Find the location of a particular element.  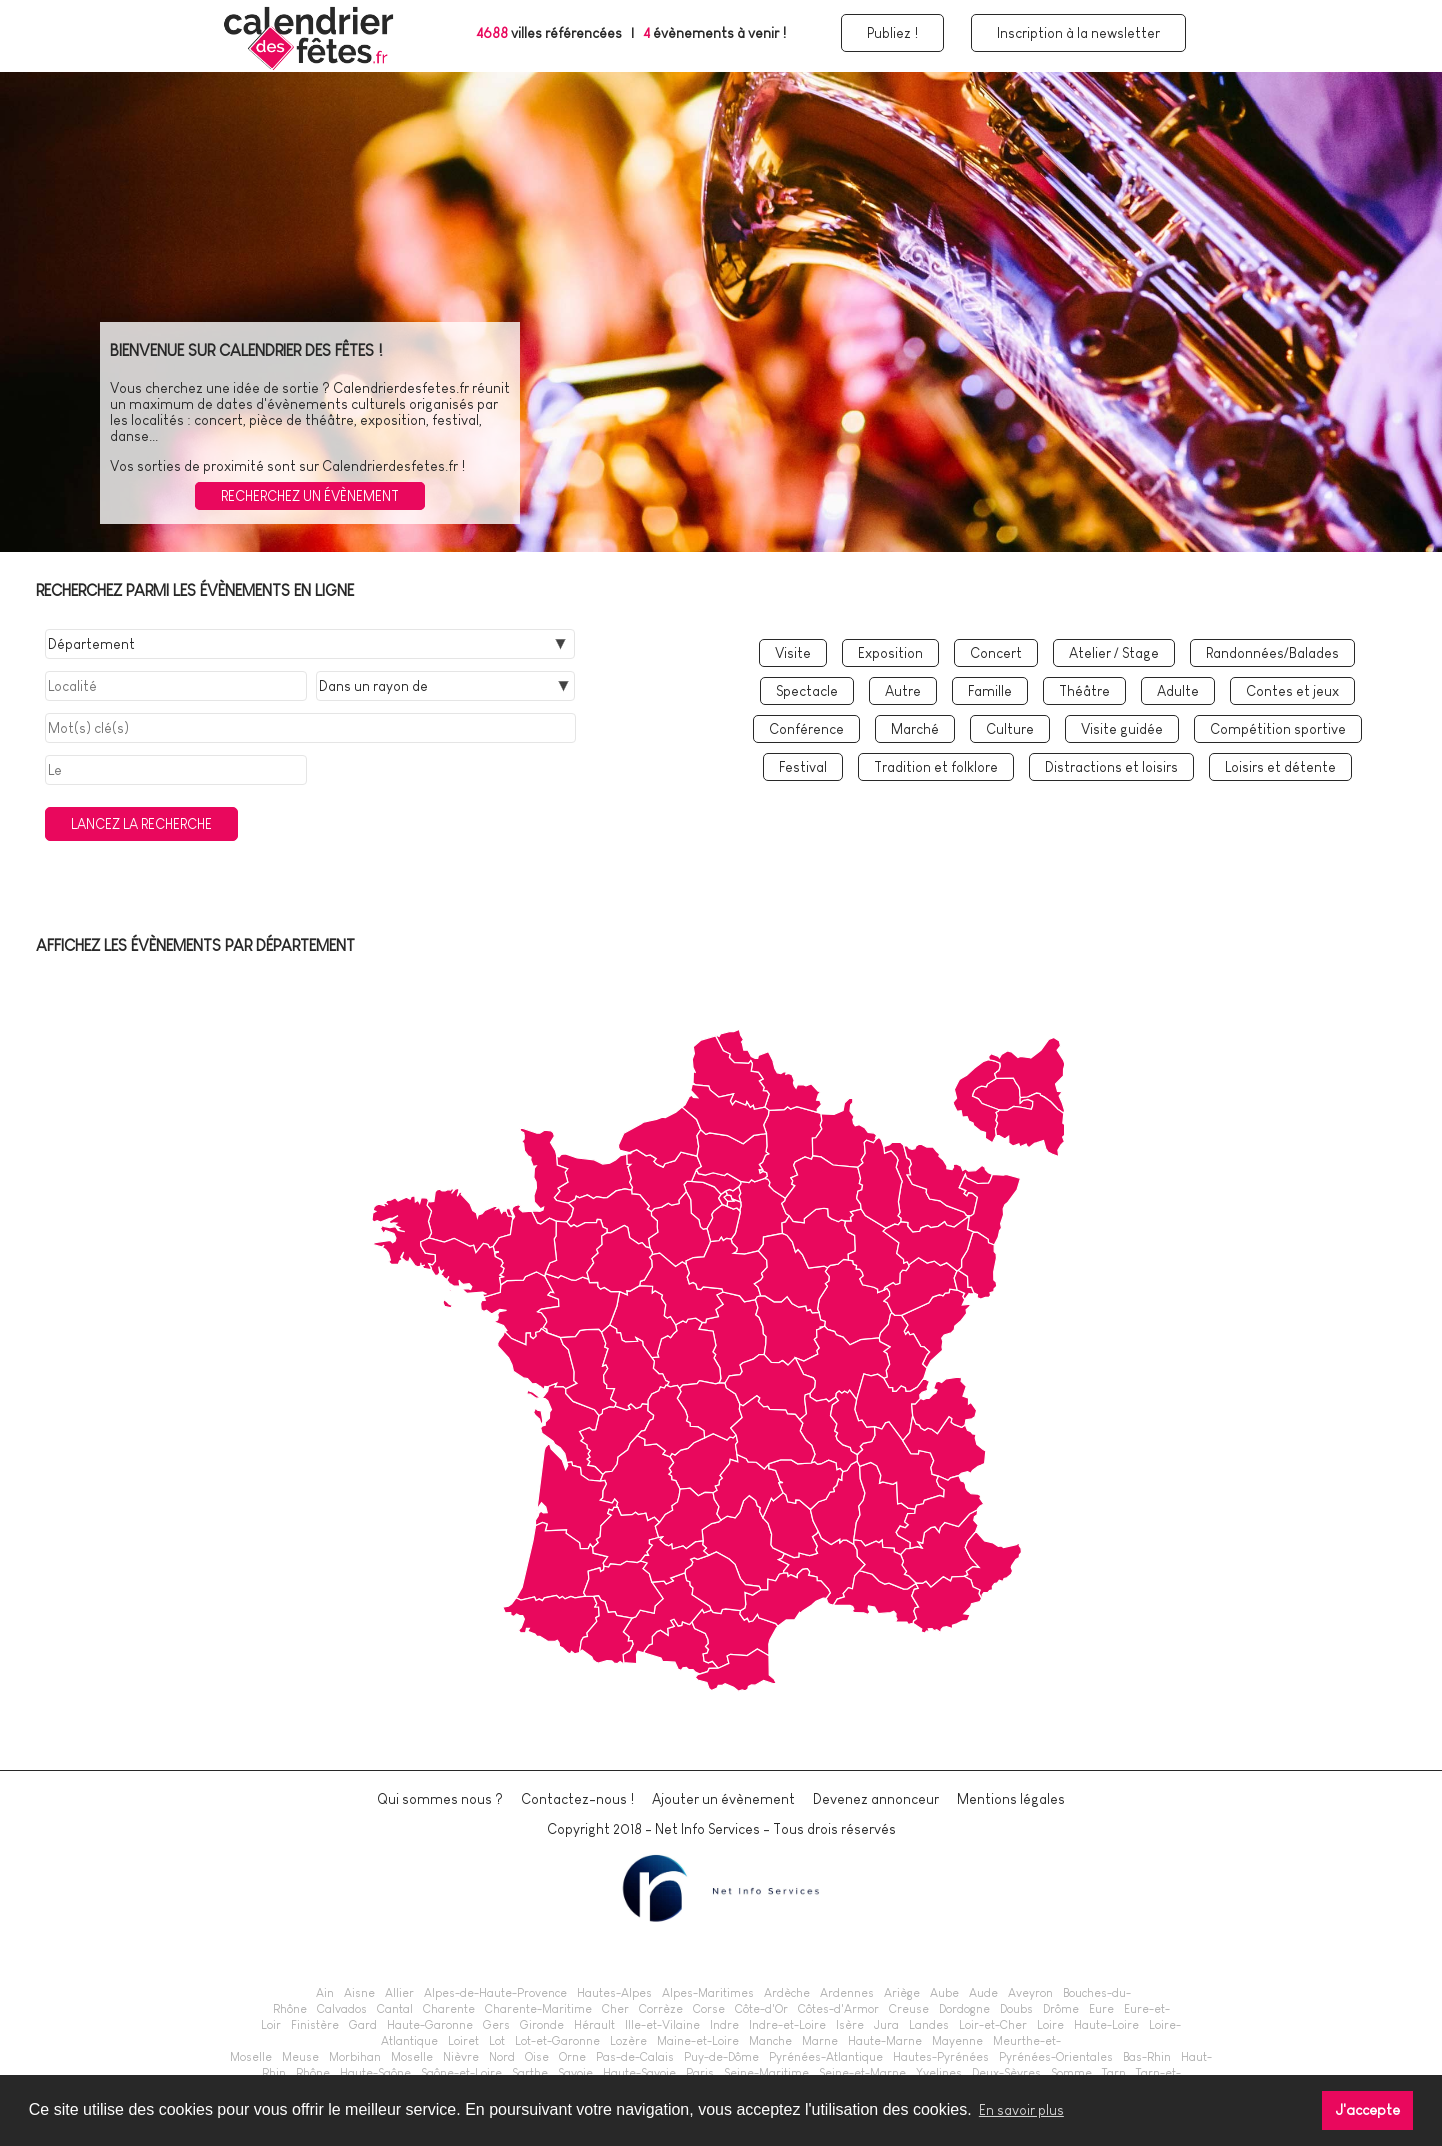

Ardèche is located at coordinates (787, 1993).